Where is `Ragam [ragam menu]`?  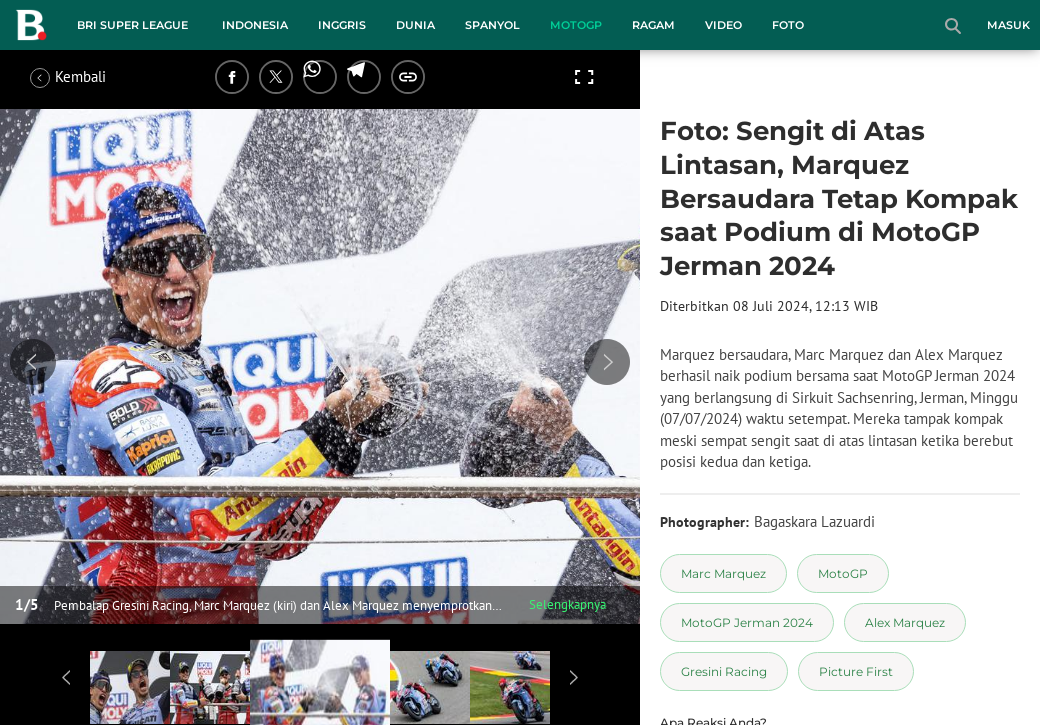
Ragam [ragam menu] is located at coordinates (653, 25).